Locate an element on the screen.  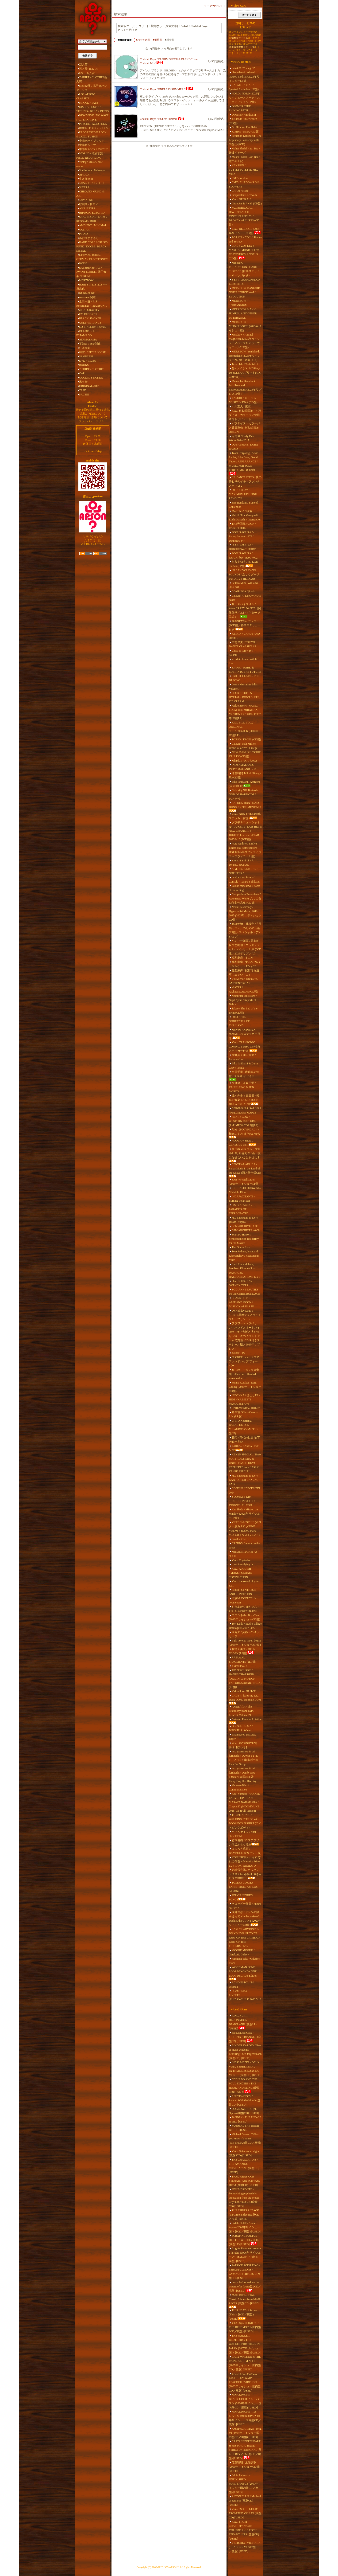
宮里千里 / 琉球弧の祭祀 - 久高島 イザイホー is located at coordinates (244, 1075).